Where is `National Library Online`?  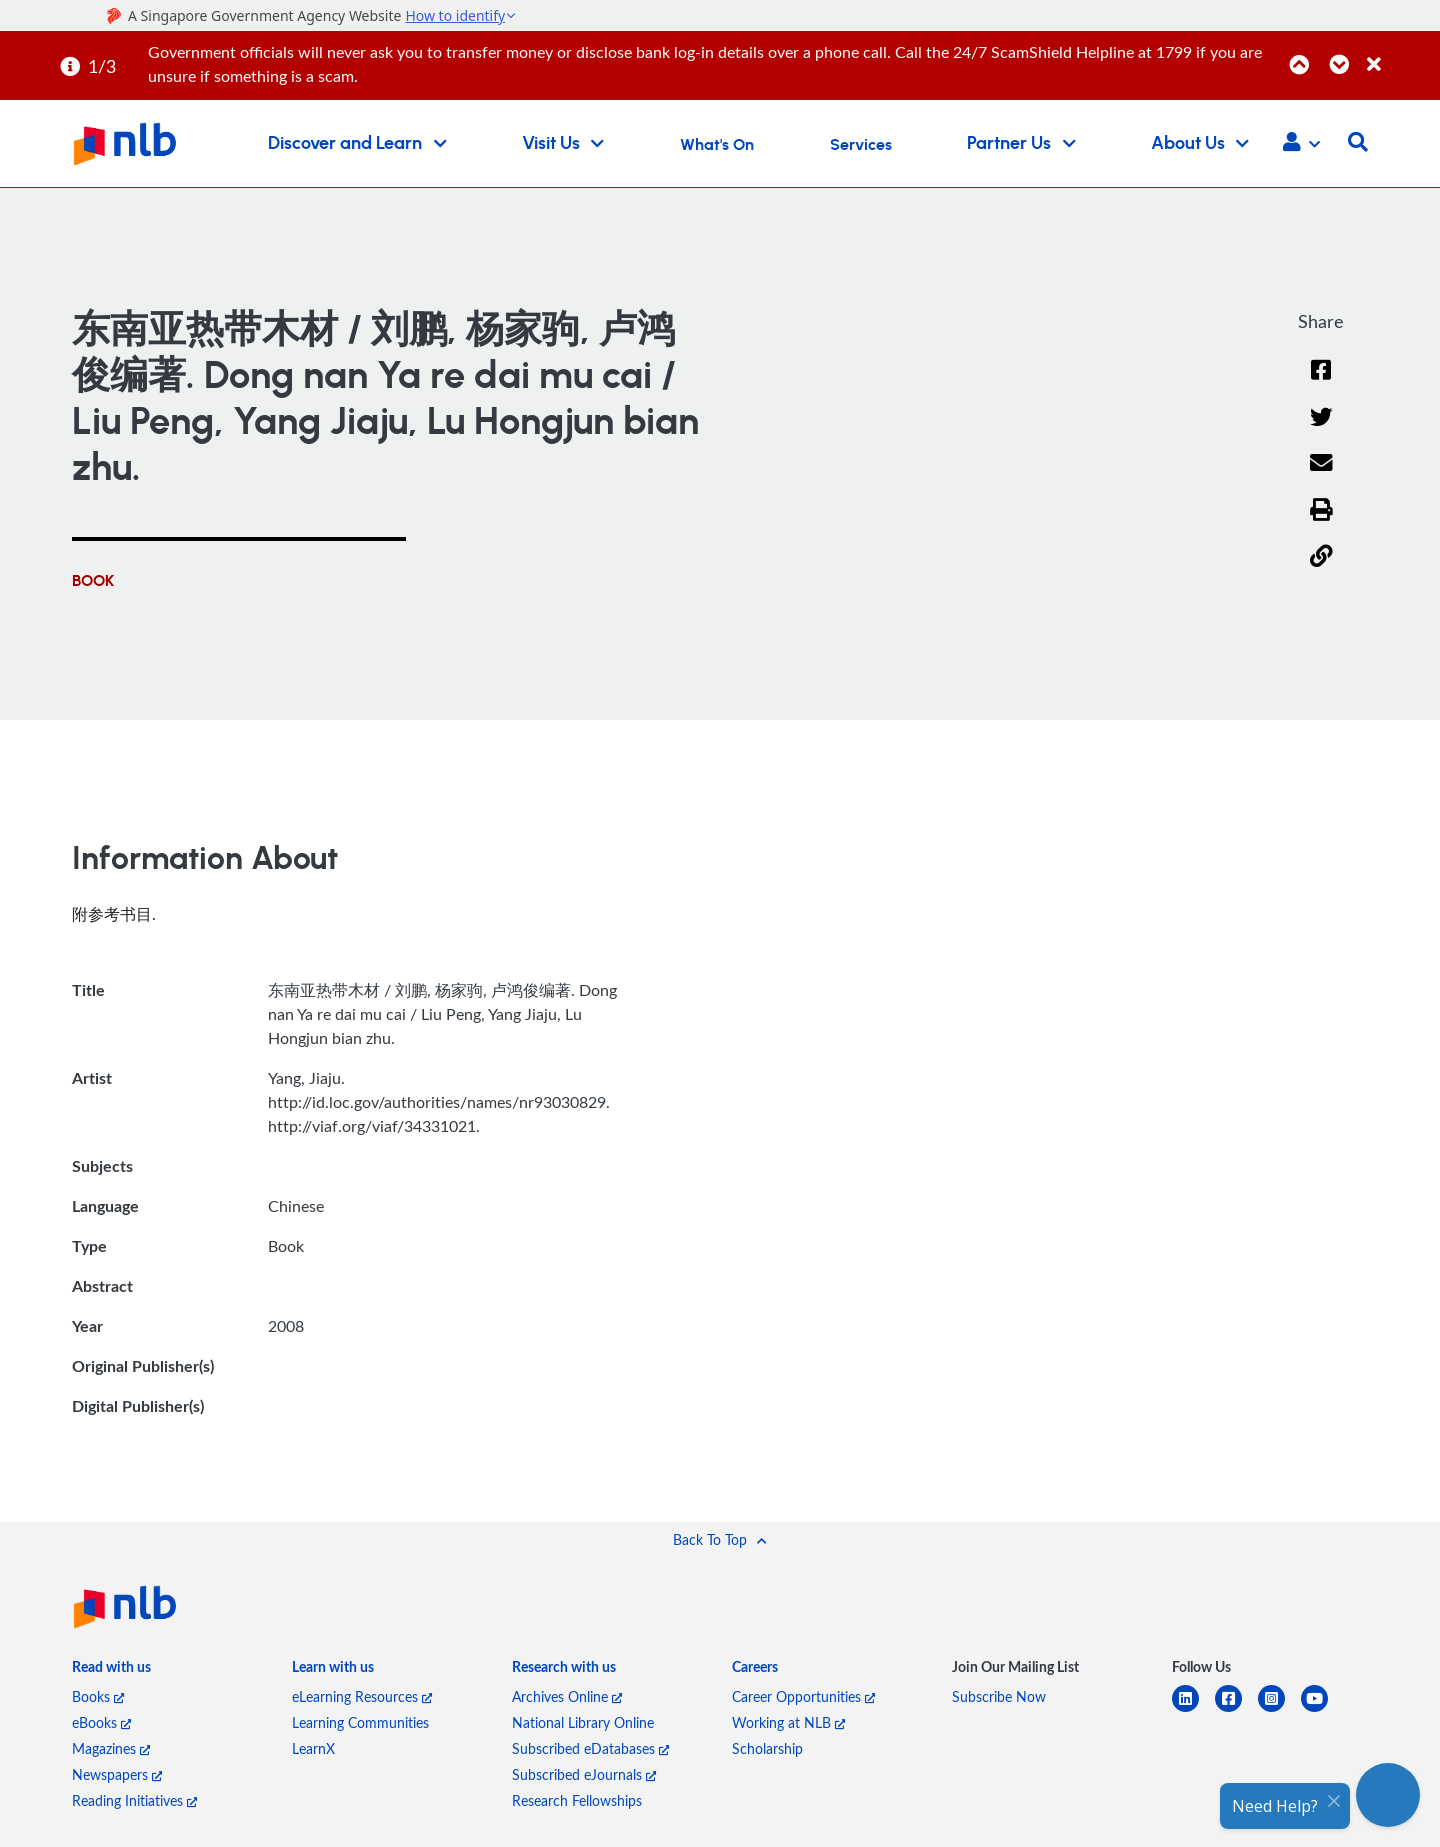 National Library Online is located at coordinates (583, 1722).